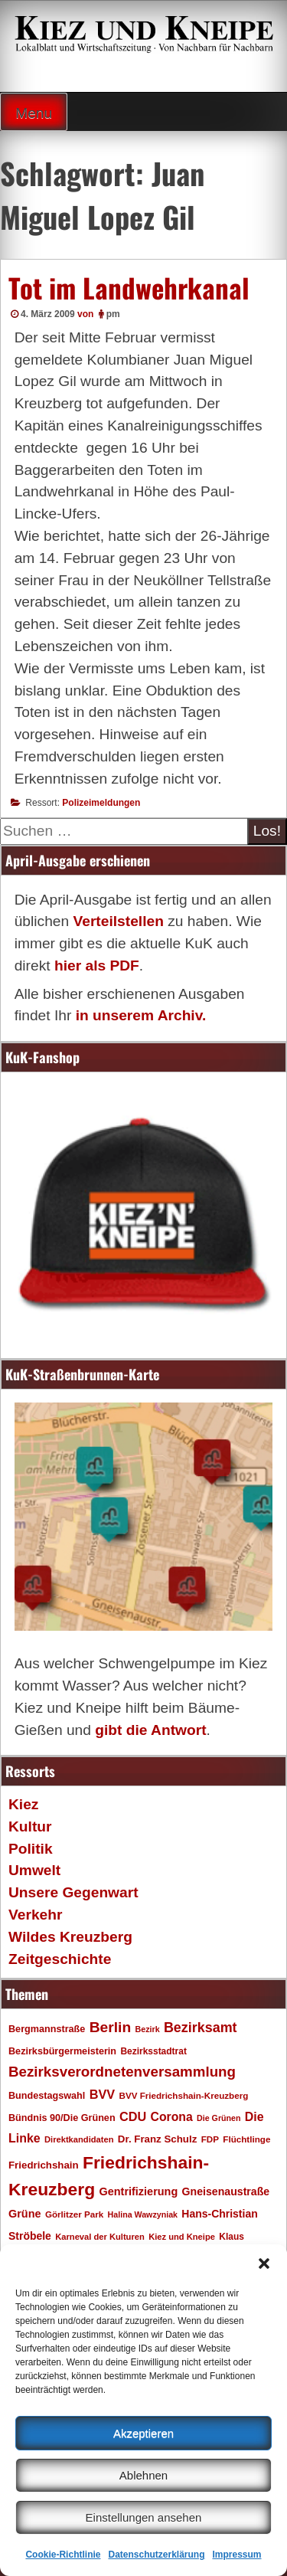  Describe the element at coordinates (79, 2139) in the screenshot. I see `Direktkandidaten [Direktkandidaten (16 Einträge)]` at that location.